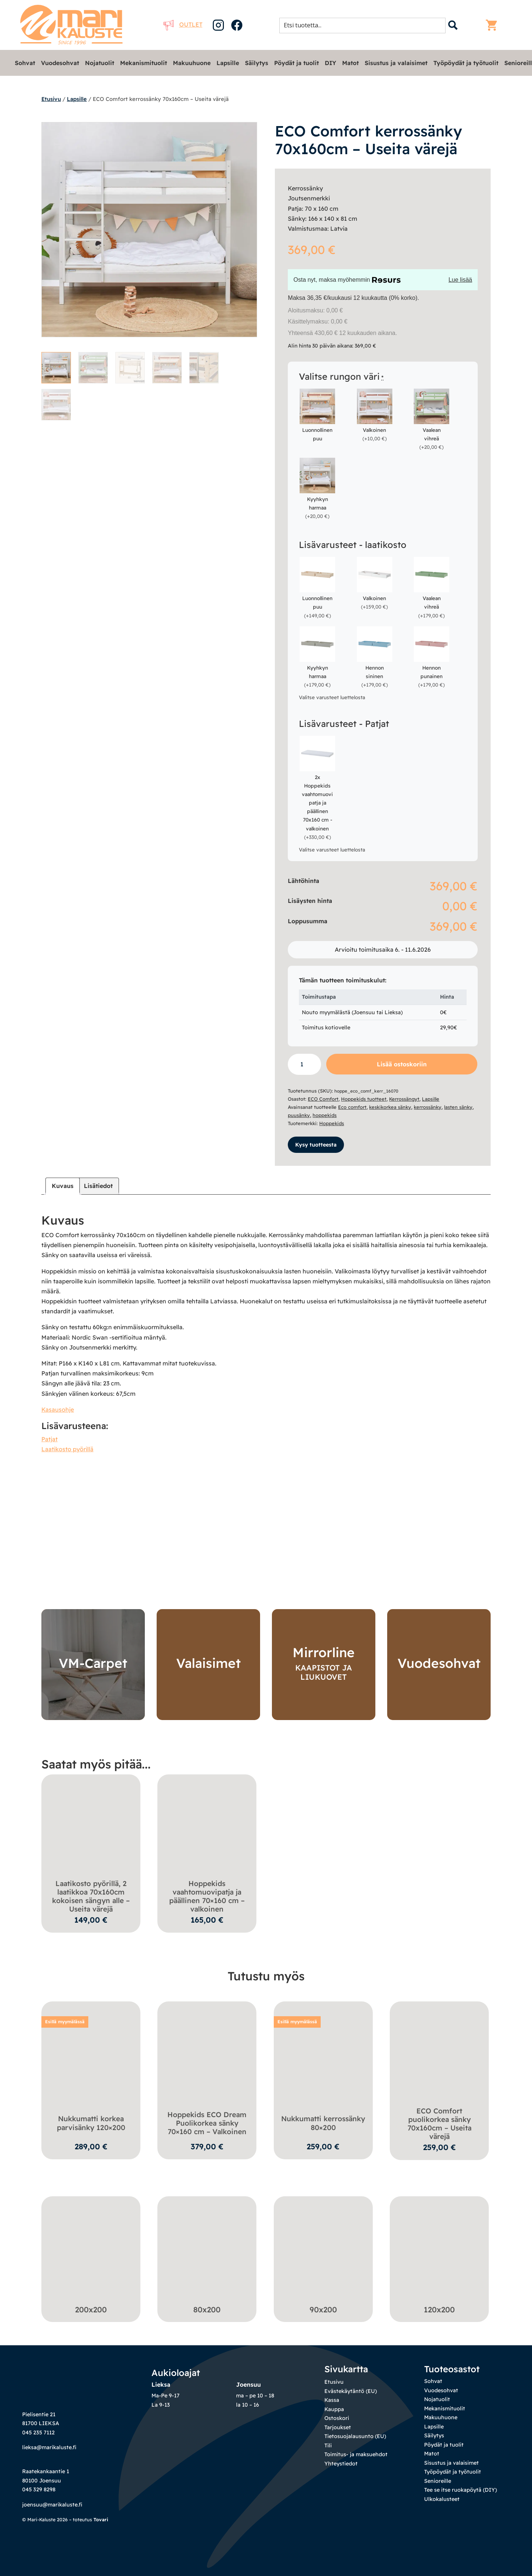  What do you see at coordinates (396, 63) in the screenshot?
I see `Sisustus ja valaisimet` at bounding box center [396, 63].